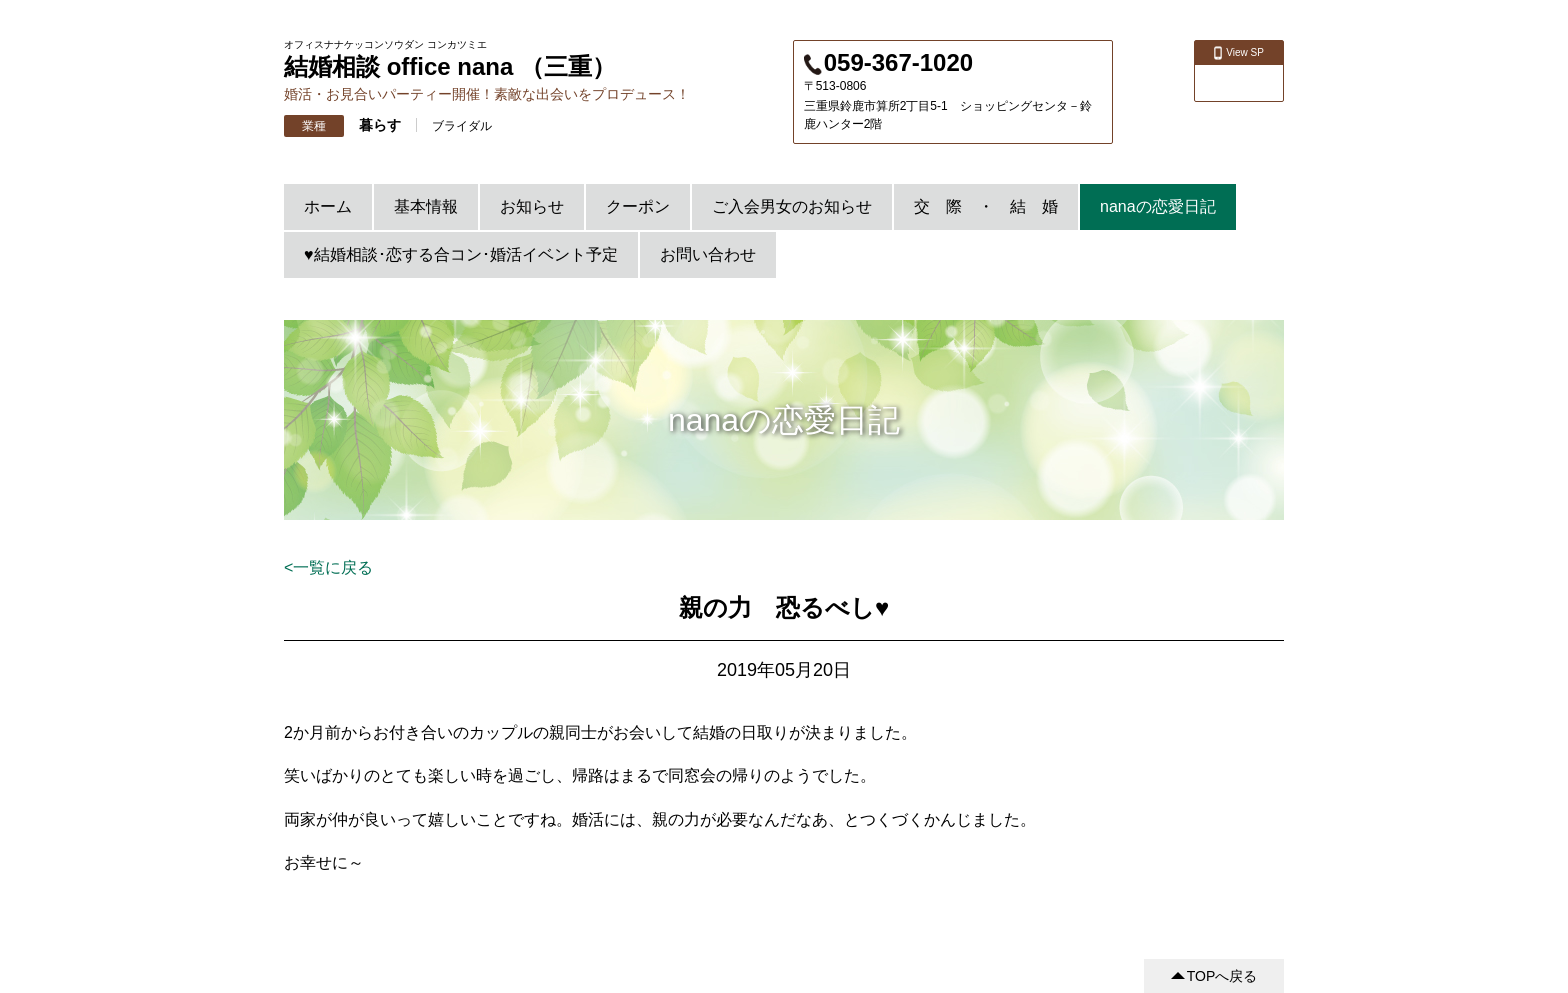  What do you see at coordinates (328, 206) in the screenshot?
I see `ホーム` at bounding box center [328, 206].